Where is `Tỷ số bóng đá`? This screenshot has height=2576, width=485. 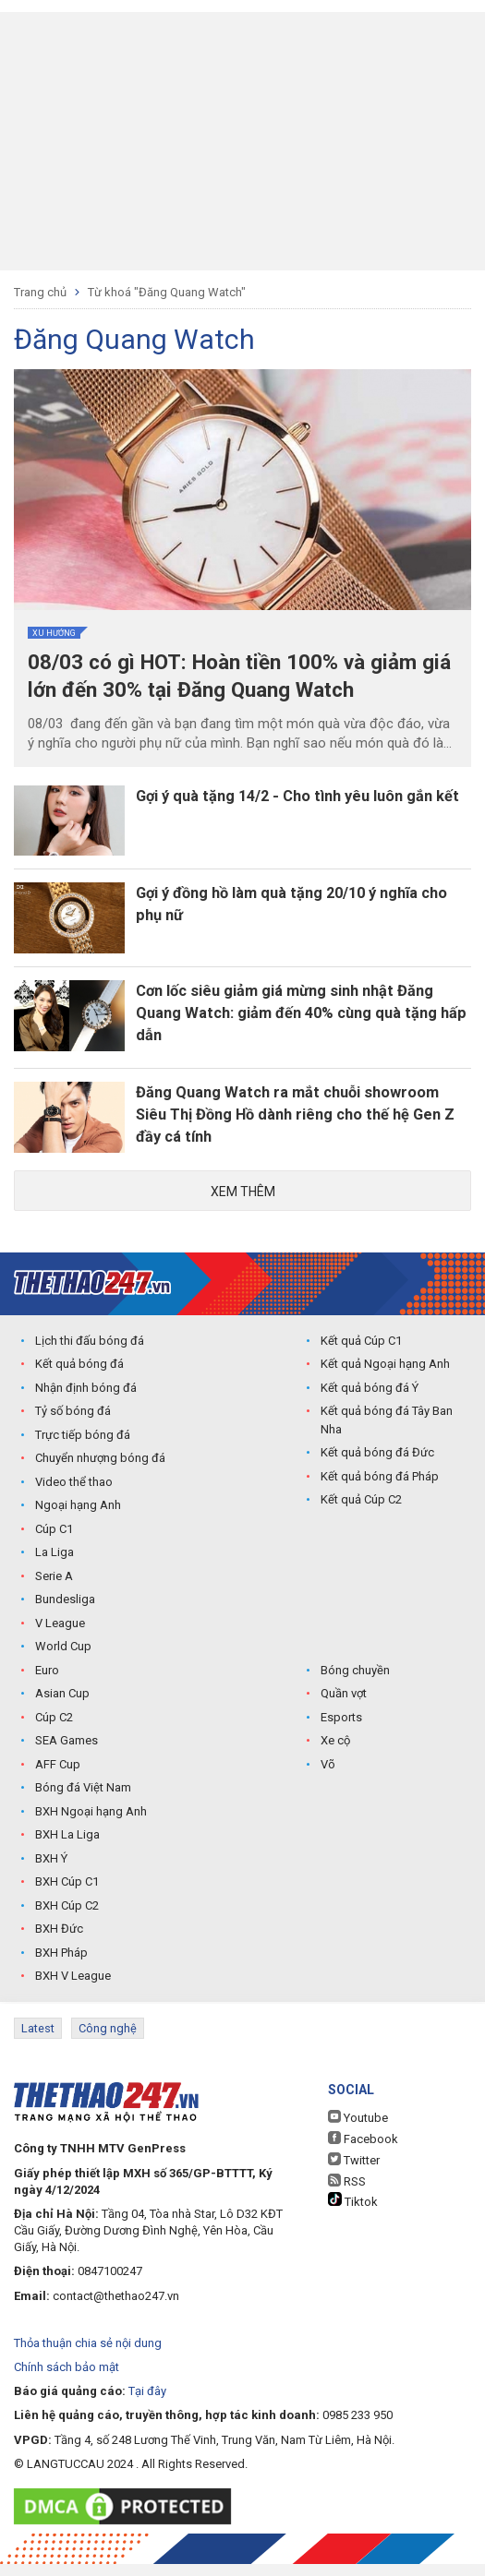 Tỷ số bóng đá is located at coordinates (73, 1425).